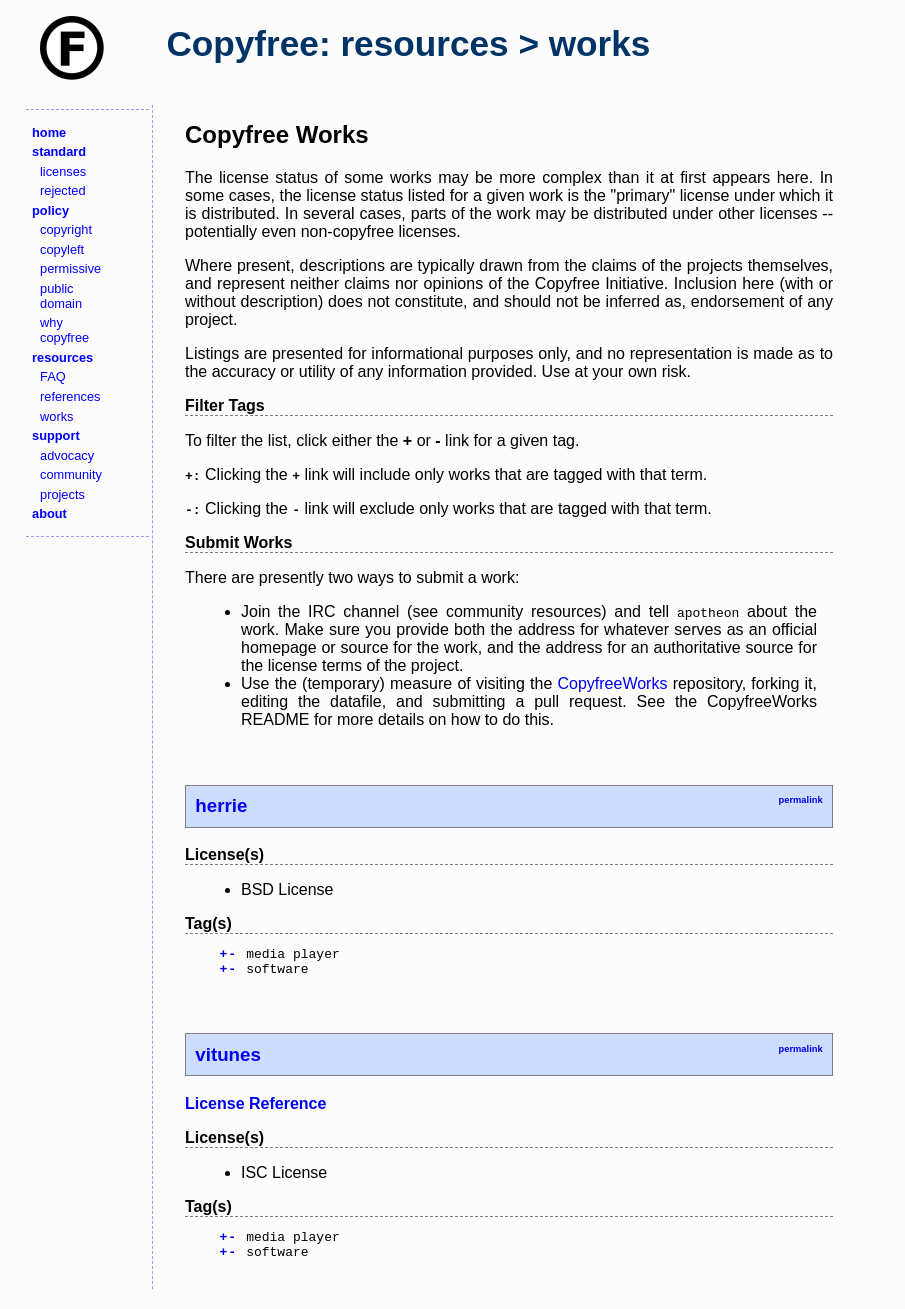  Describe the element at coordinates (63, 171) in the screenshot. I see `licenses` at that location.